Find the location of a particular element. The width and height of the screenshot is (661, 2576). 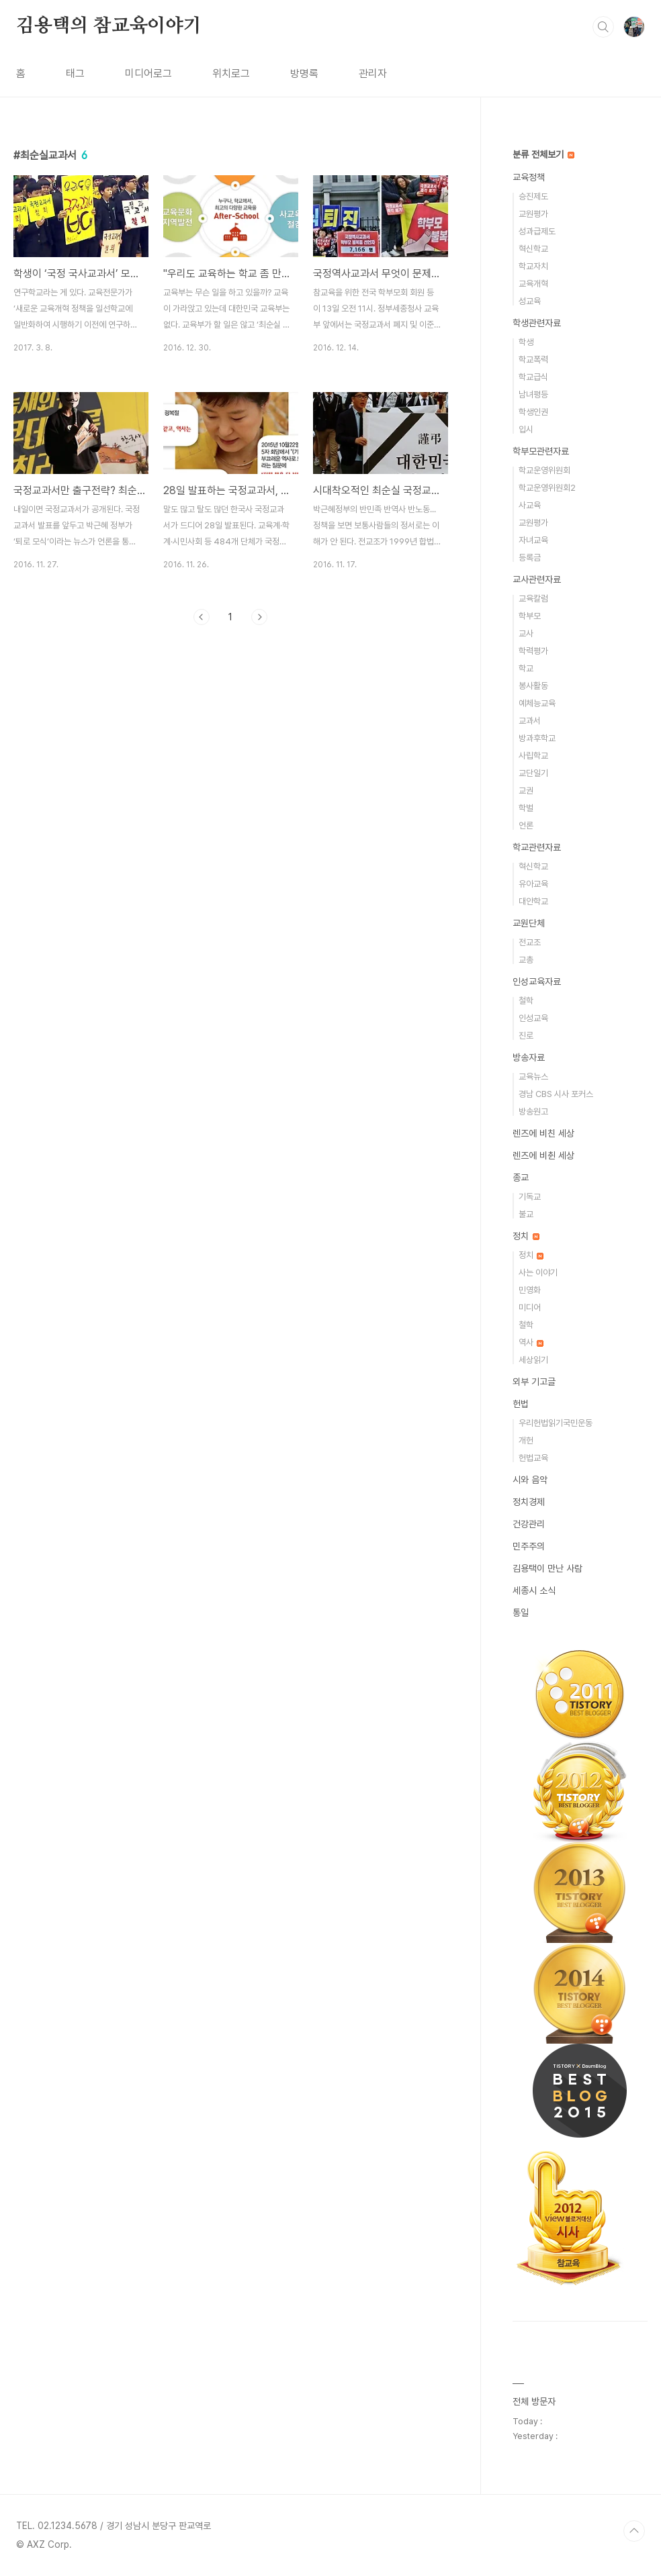

세종시 소식 is located at coordinates (534, 1590).